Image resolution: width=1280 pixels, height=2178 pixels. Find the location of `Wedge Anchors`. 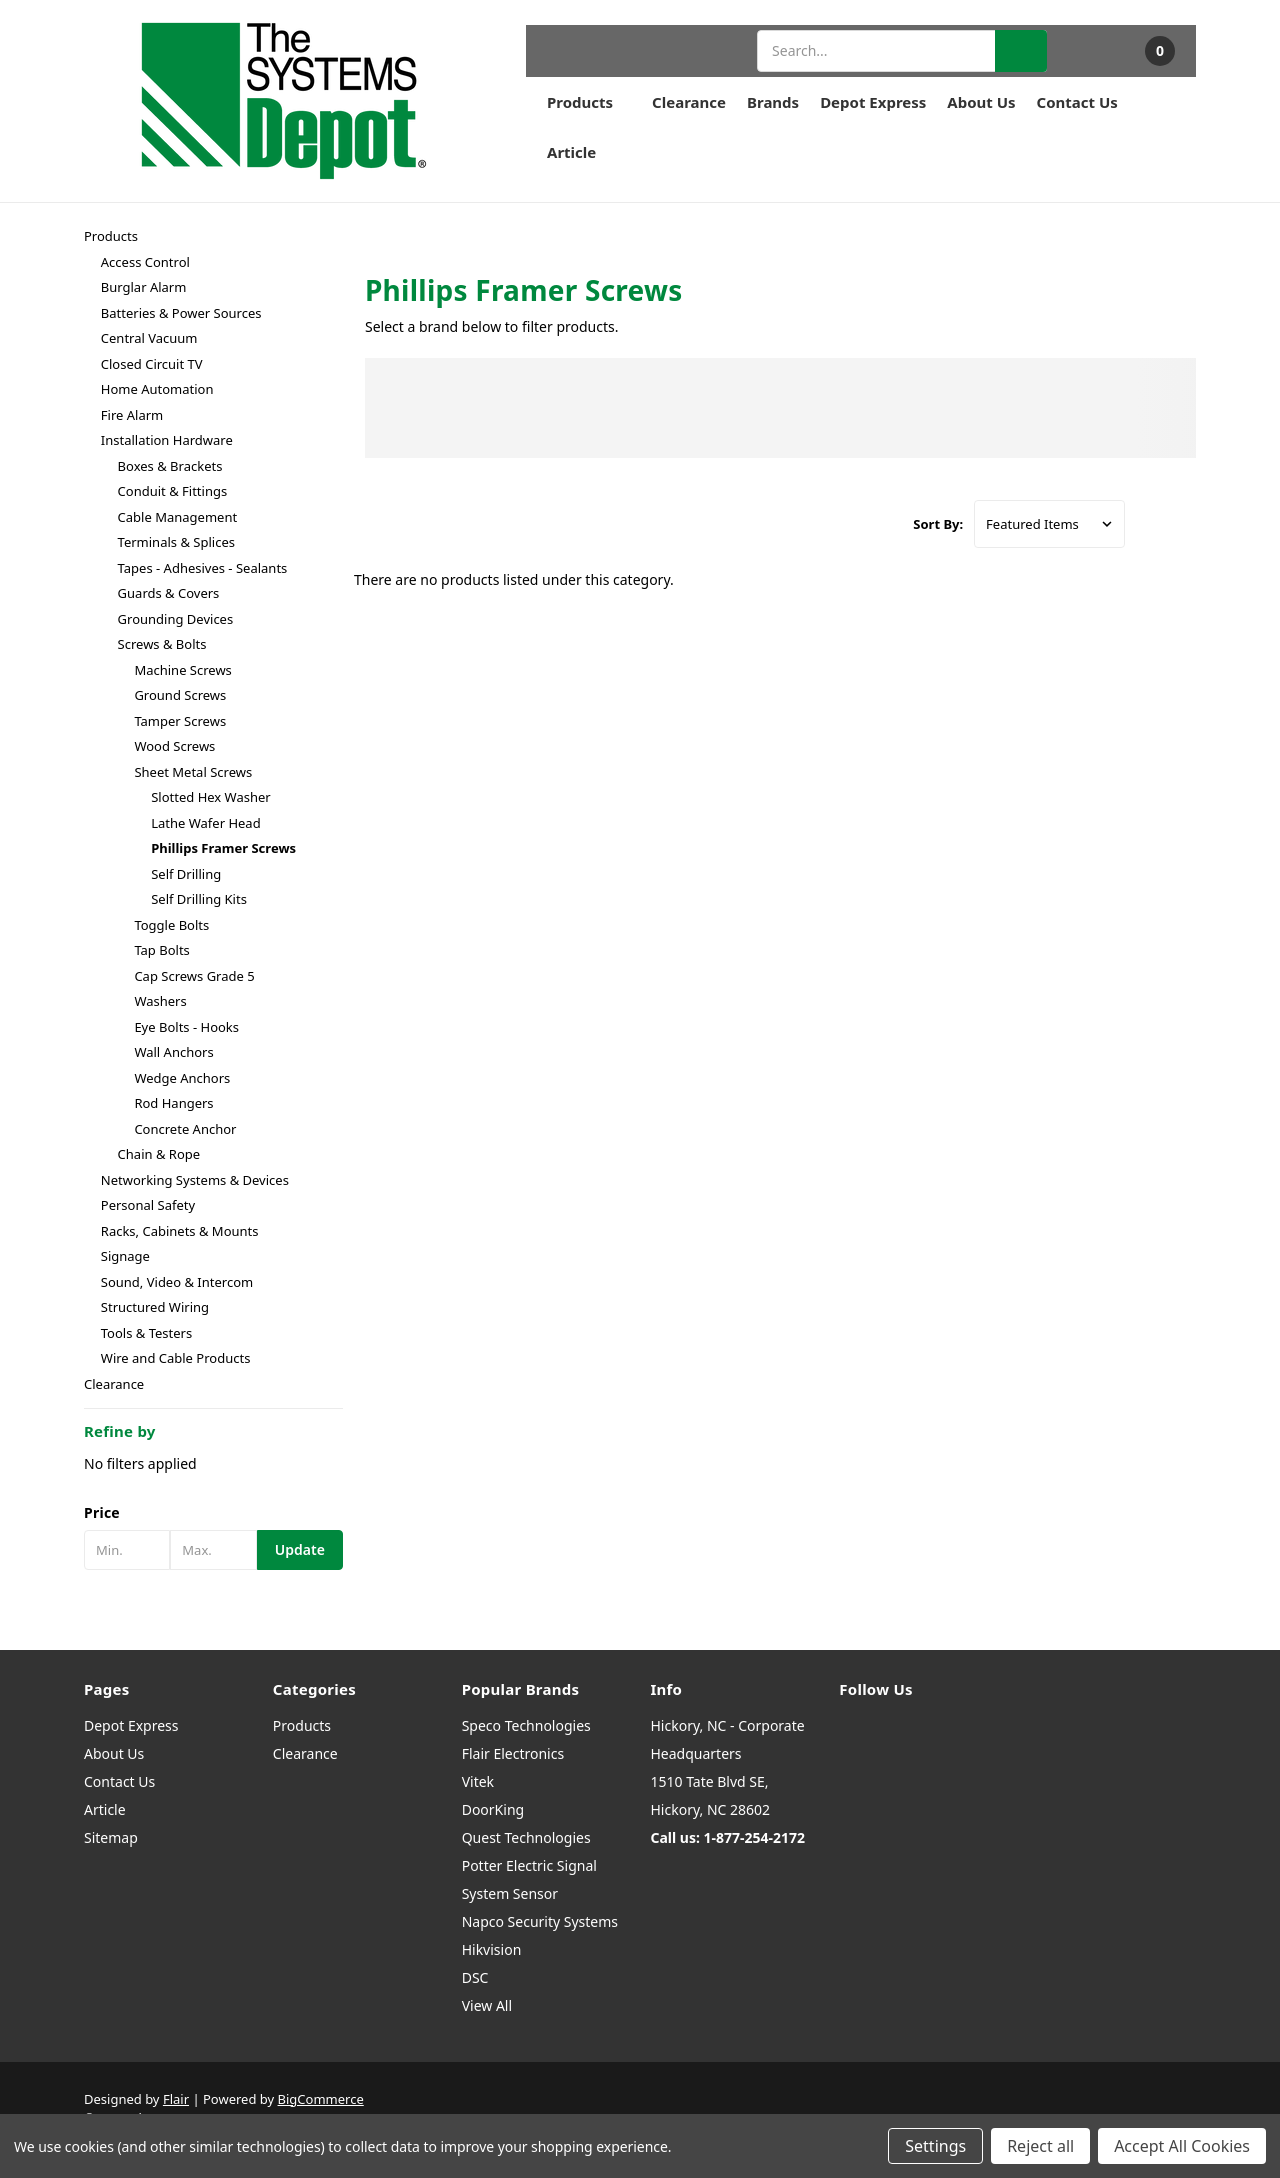

Wedge Anchors is located at coordinates (182, 1078).